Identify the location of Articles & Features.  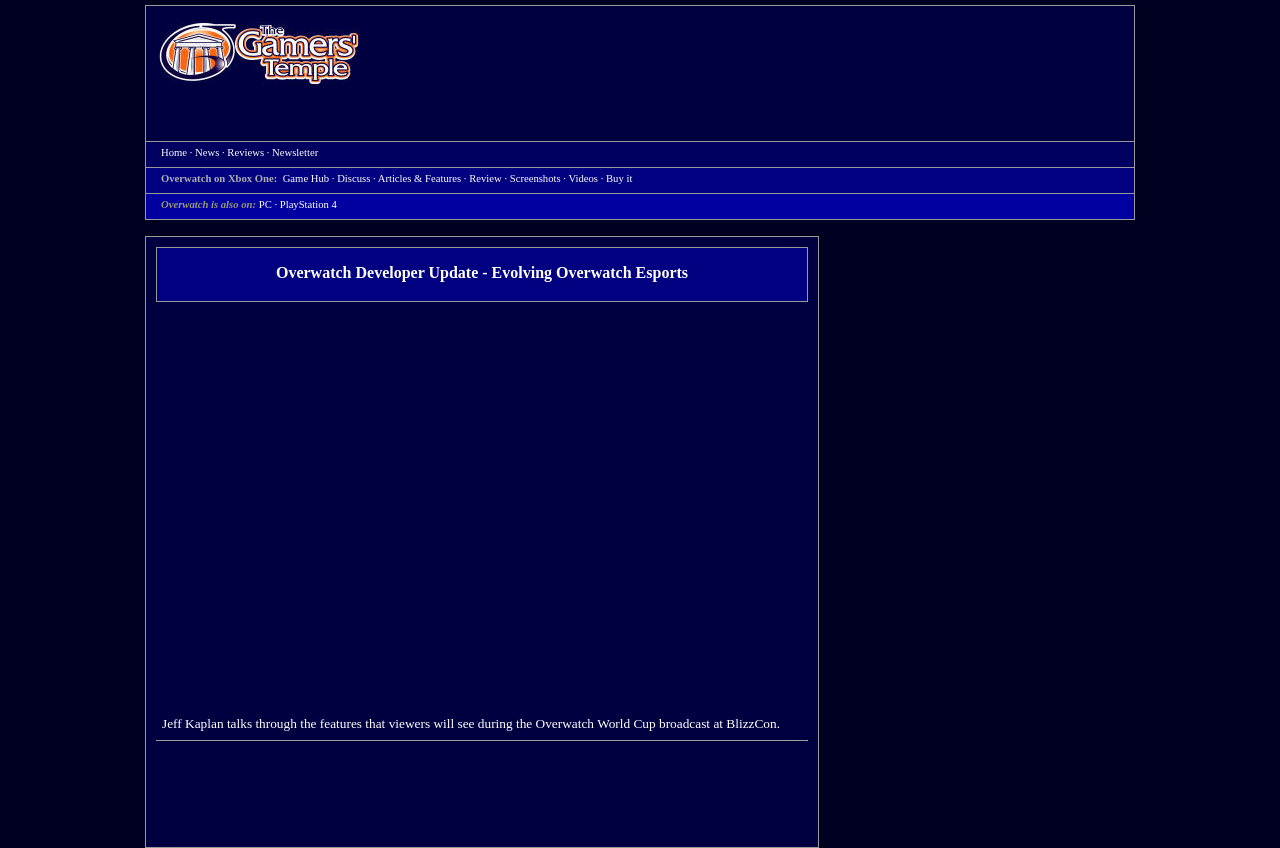
(419, 178).